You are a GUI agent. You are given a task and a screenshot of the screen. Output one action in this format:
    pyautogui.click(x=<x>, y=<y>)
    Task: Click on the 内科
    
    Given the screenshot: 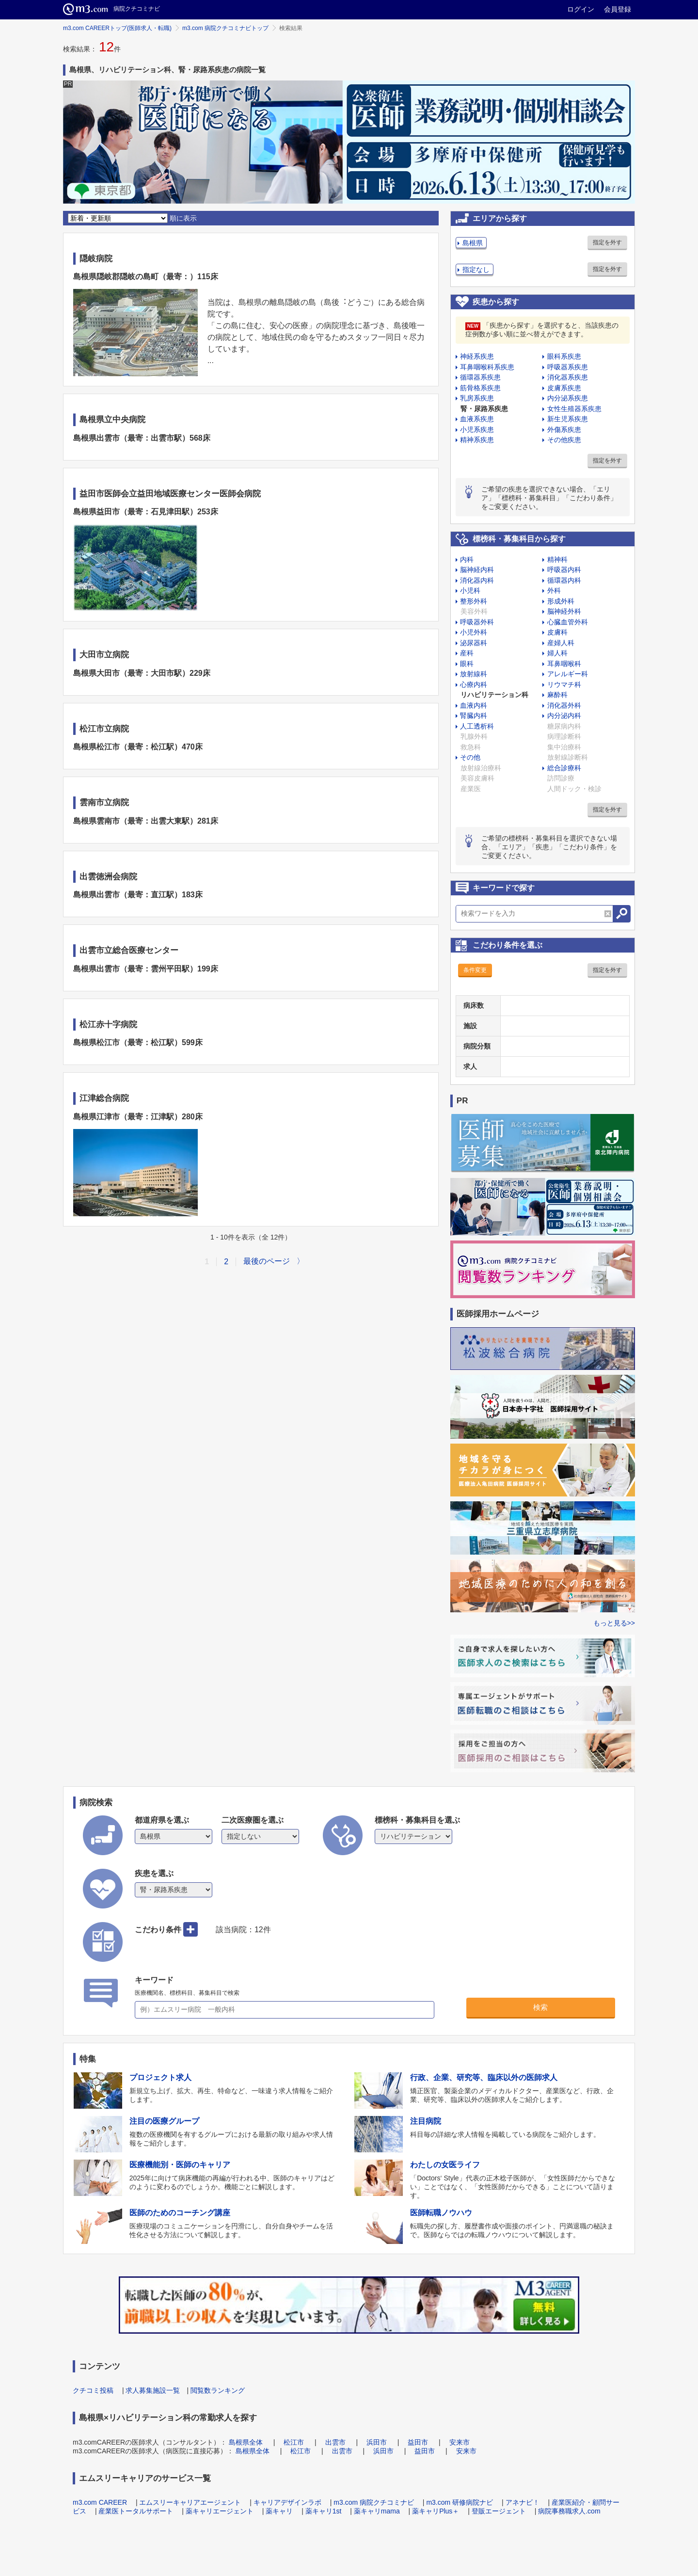 What is the action you would take?
    pyautogui.click(x=467, y=559)
    